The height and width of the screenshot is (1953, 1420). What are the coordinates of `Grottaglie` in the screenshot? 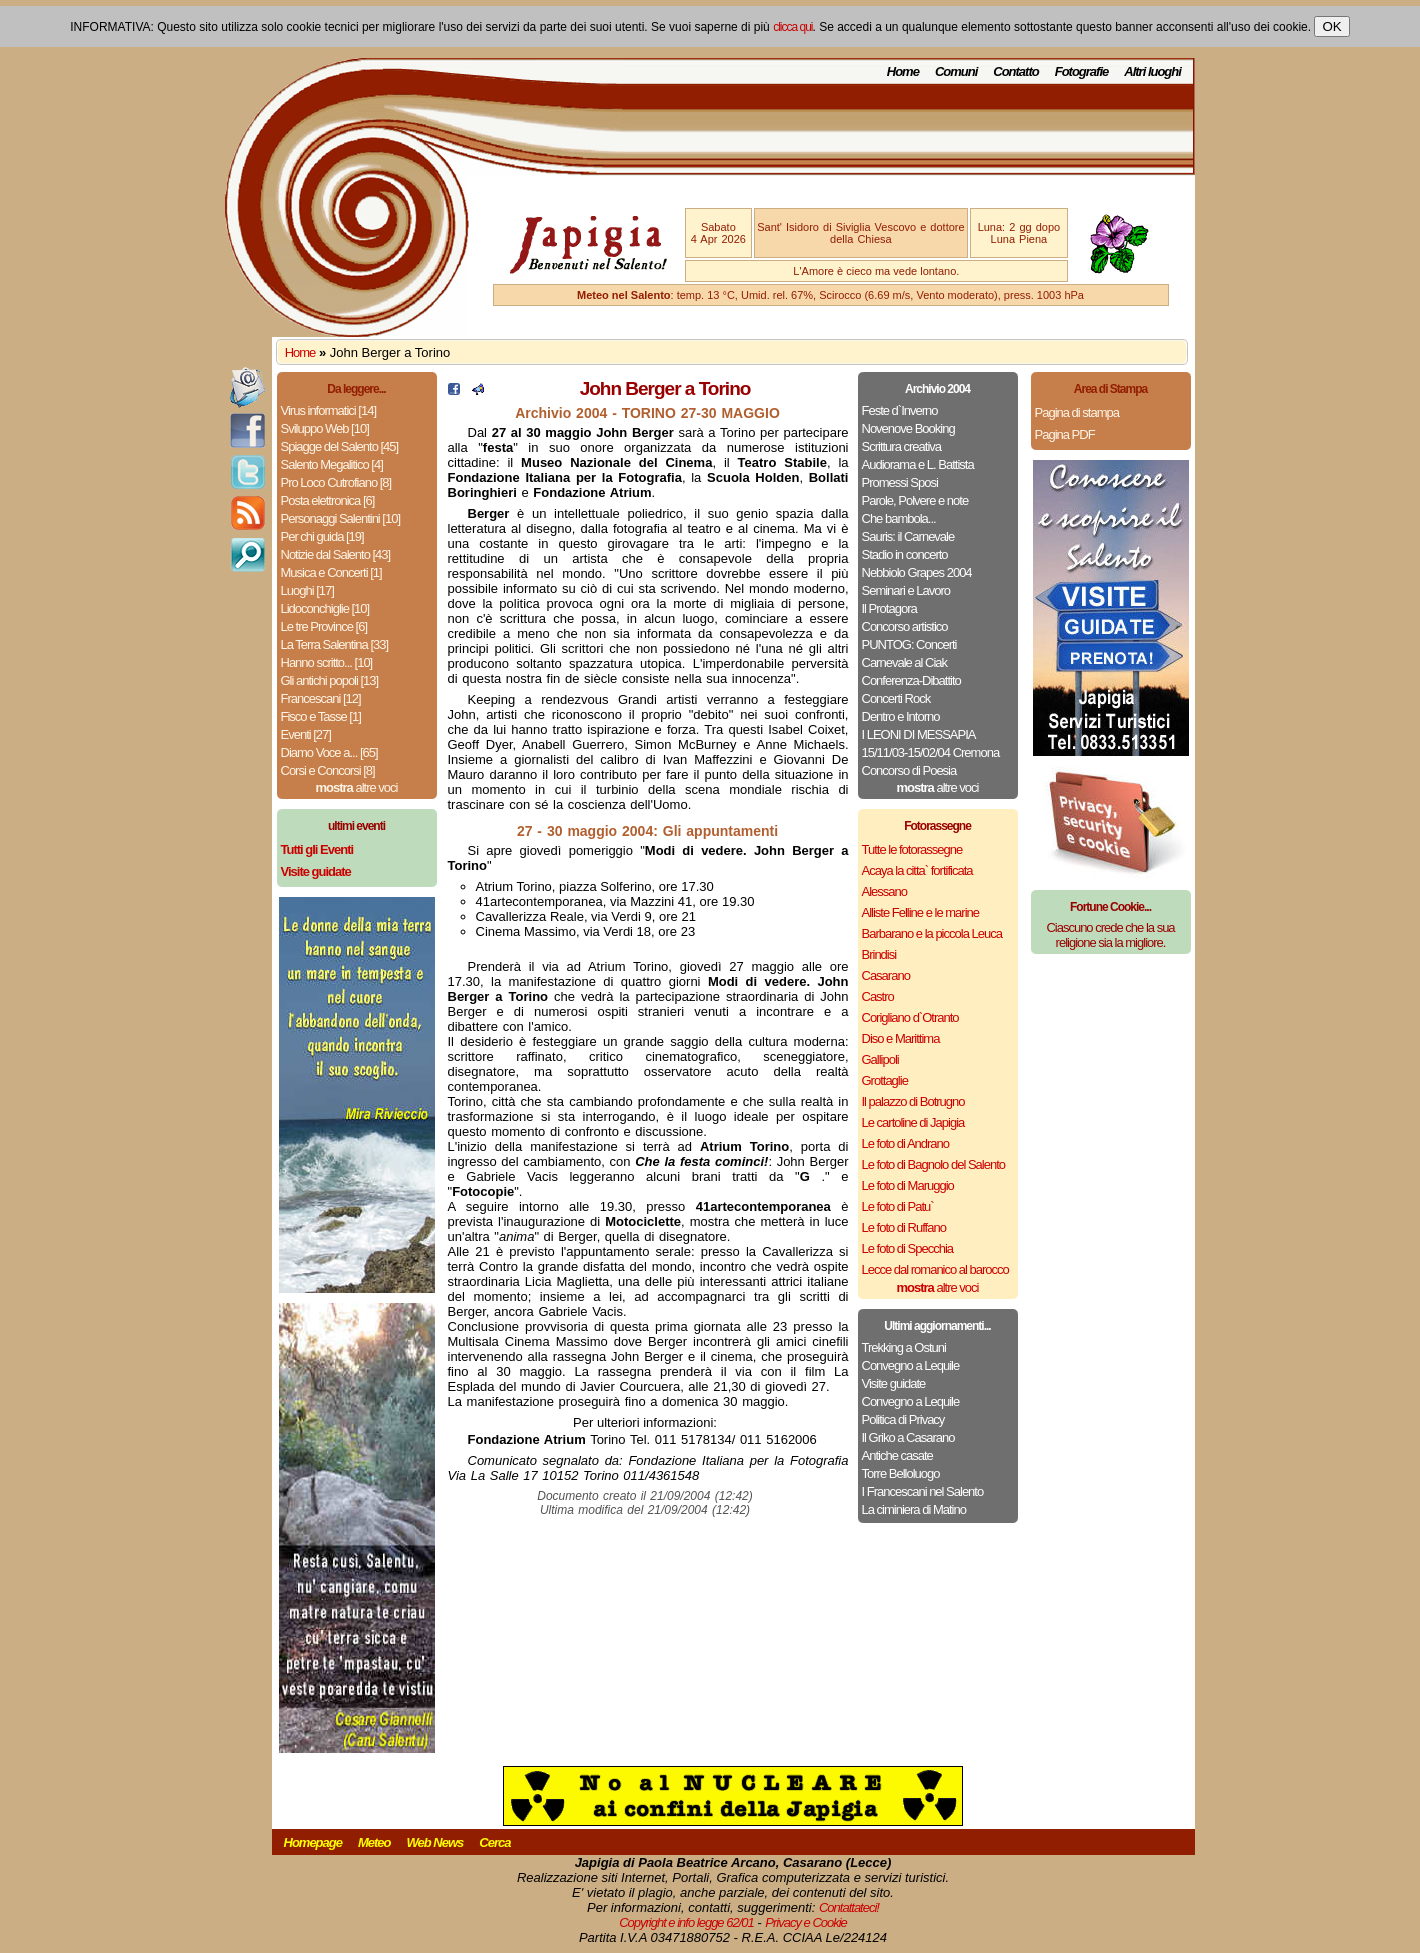 It's located at (885, 1080).